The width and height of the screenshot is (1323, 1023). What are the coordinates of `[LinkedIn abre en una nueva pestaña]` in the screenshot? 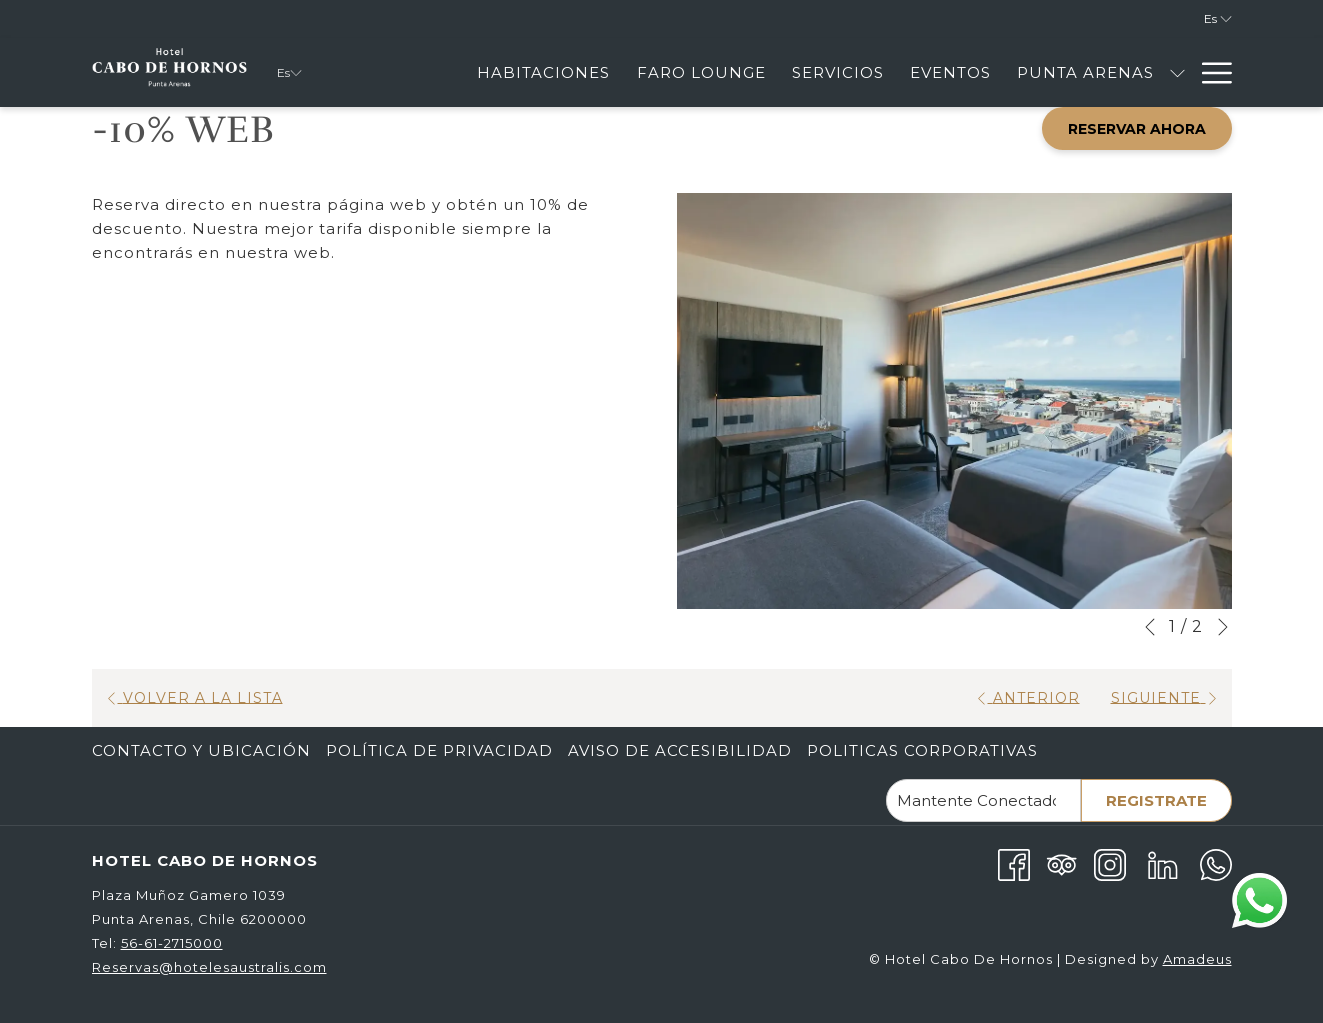 It's located at (1163, 863).